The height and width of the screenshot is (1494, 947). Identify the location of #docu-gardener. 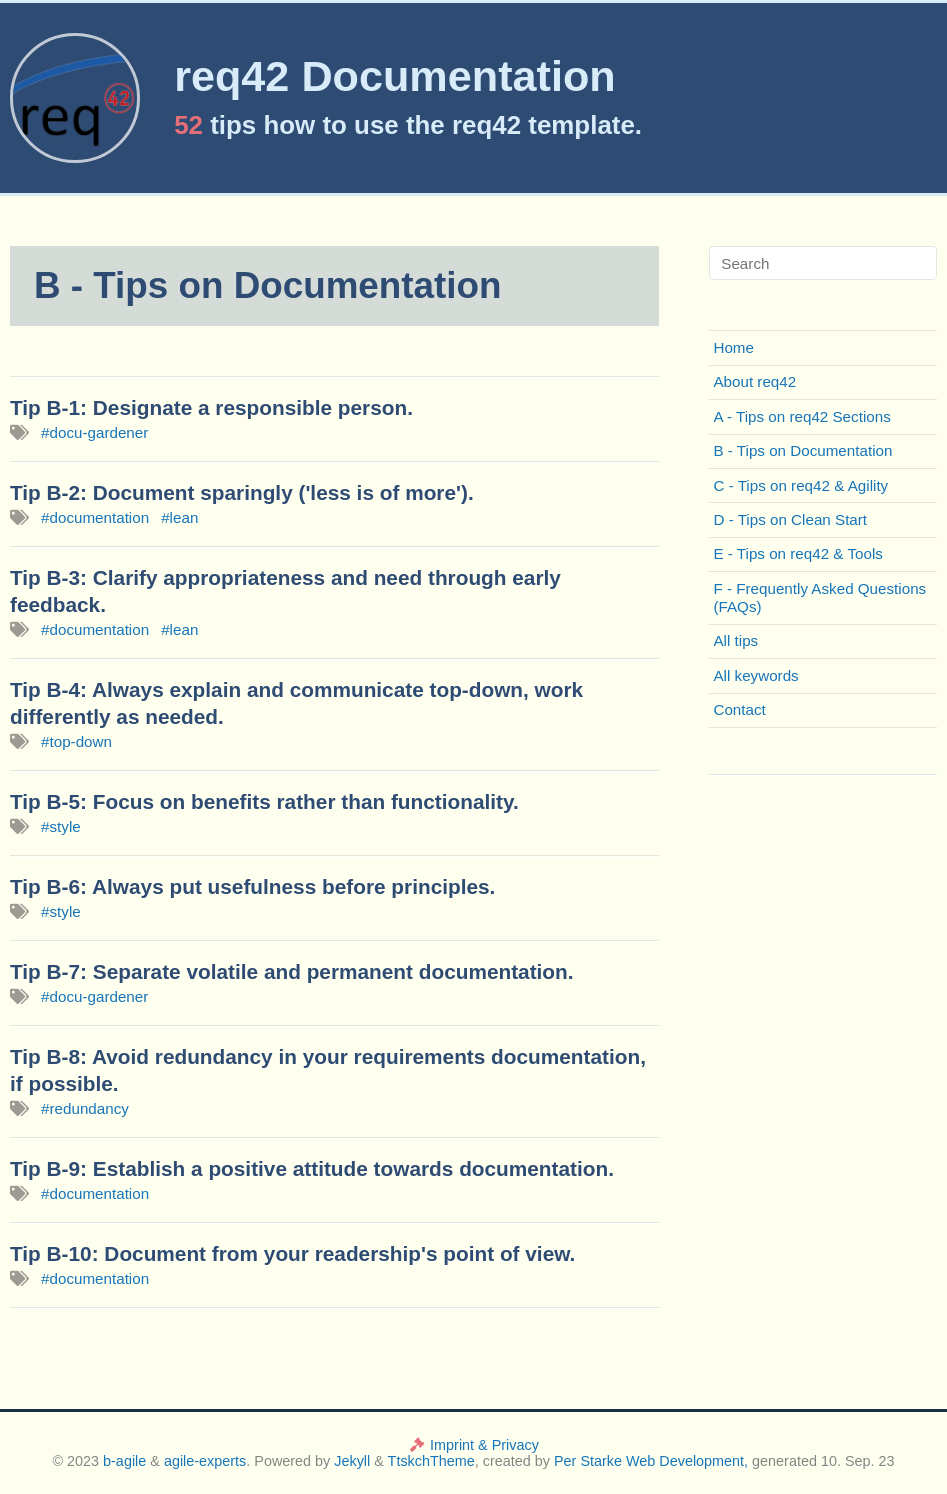
(94, 432).